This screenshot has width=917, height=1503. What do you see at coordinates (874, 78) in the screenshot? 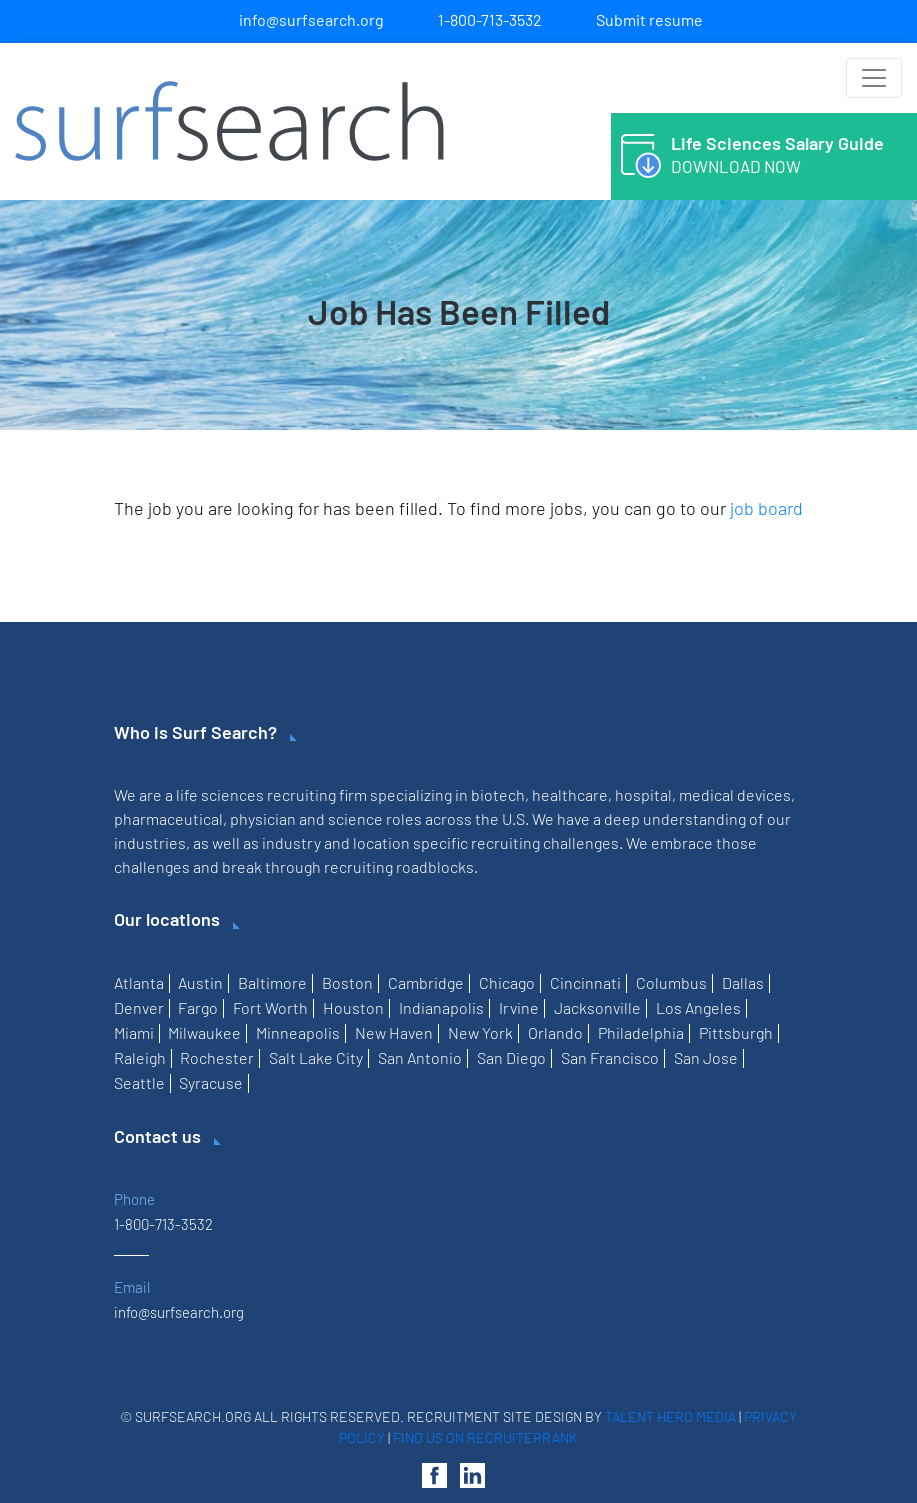
I see `[Toggle navigation]` at bounding box center [874, 78].